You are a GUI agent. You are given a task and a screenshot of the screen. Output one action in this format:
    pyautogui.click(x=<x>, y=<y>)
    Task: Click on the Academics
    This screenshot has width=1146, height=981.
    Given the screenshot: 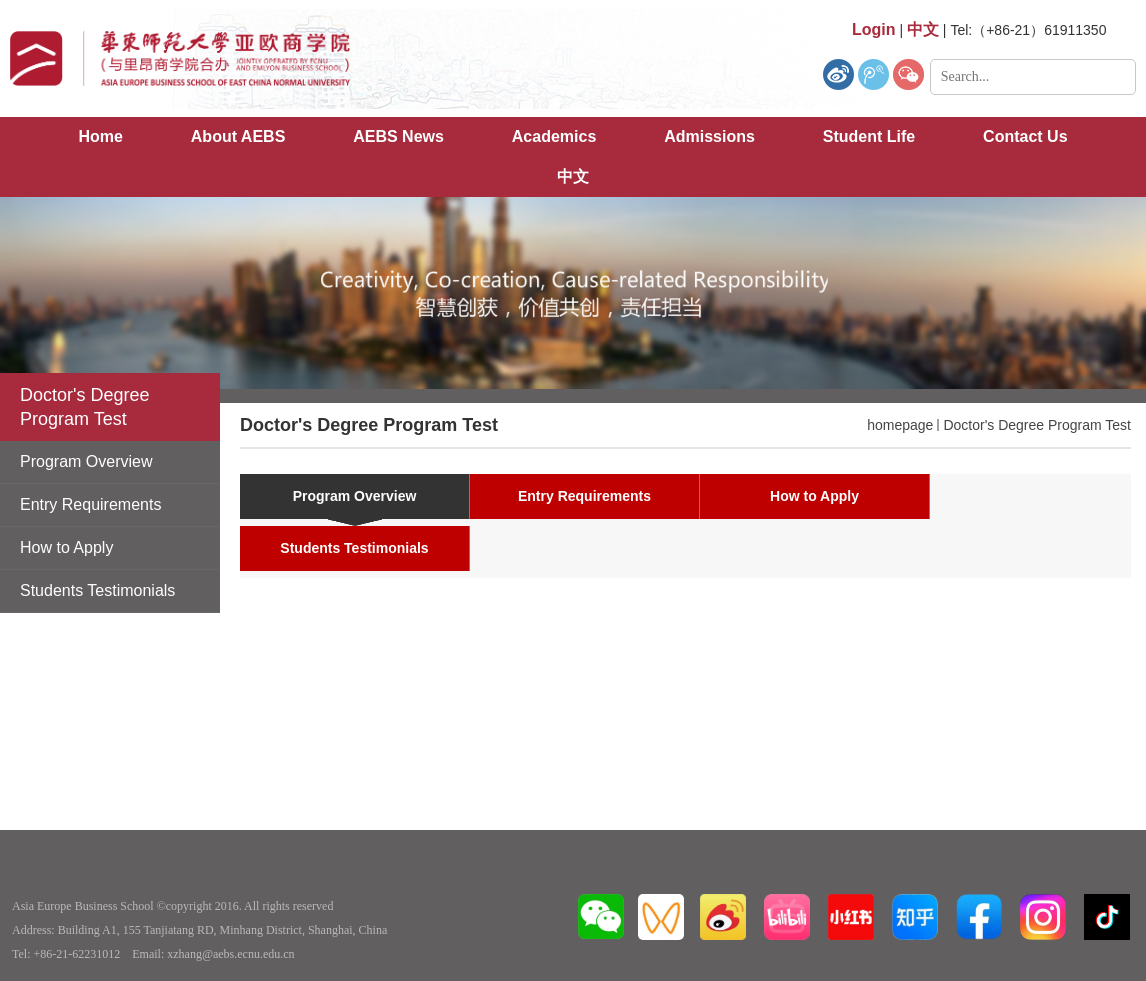 What is the action you would take?
    pyautogui.click(x=554, y=136)
    